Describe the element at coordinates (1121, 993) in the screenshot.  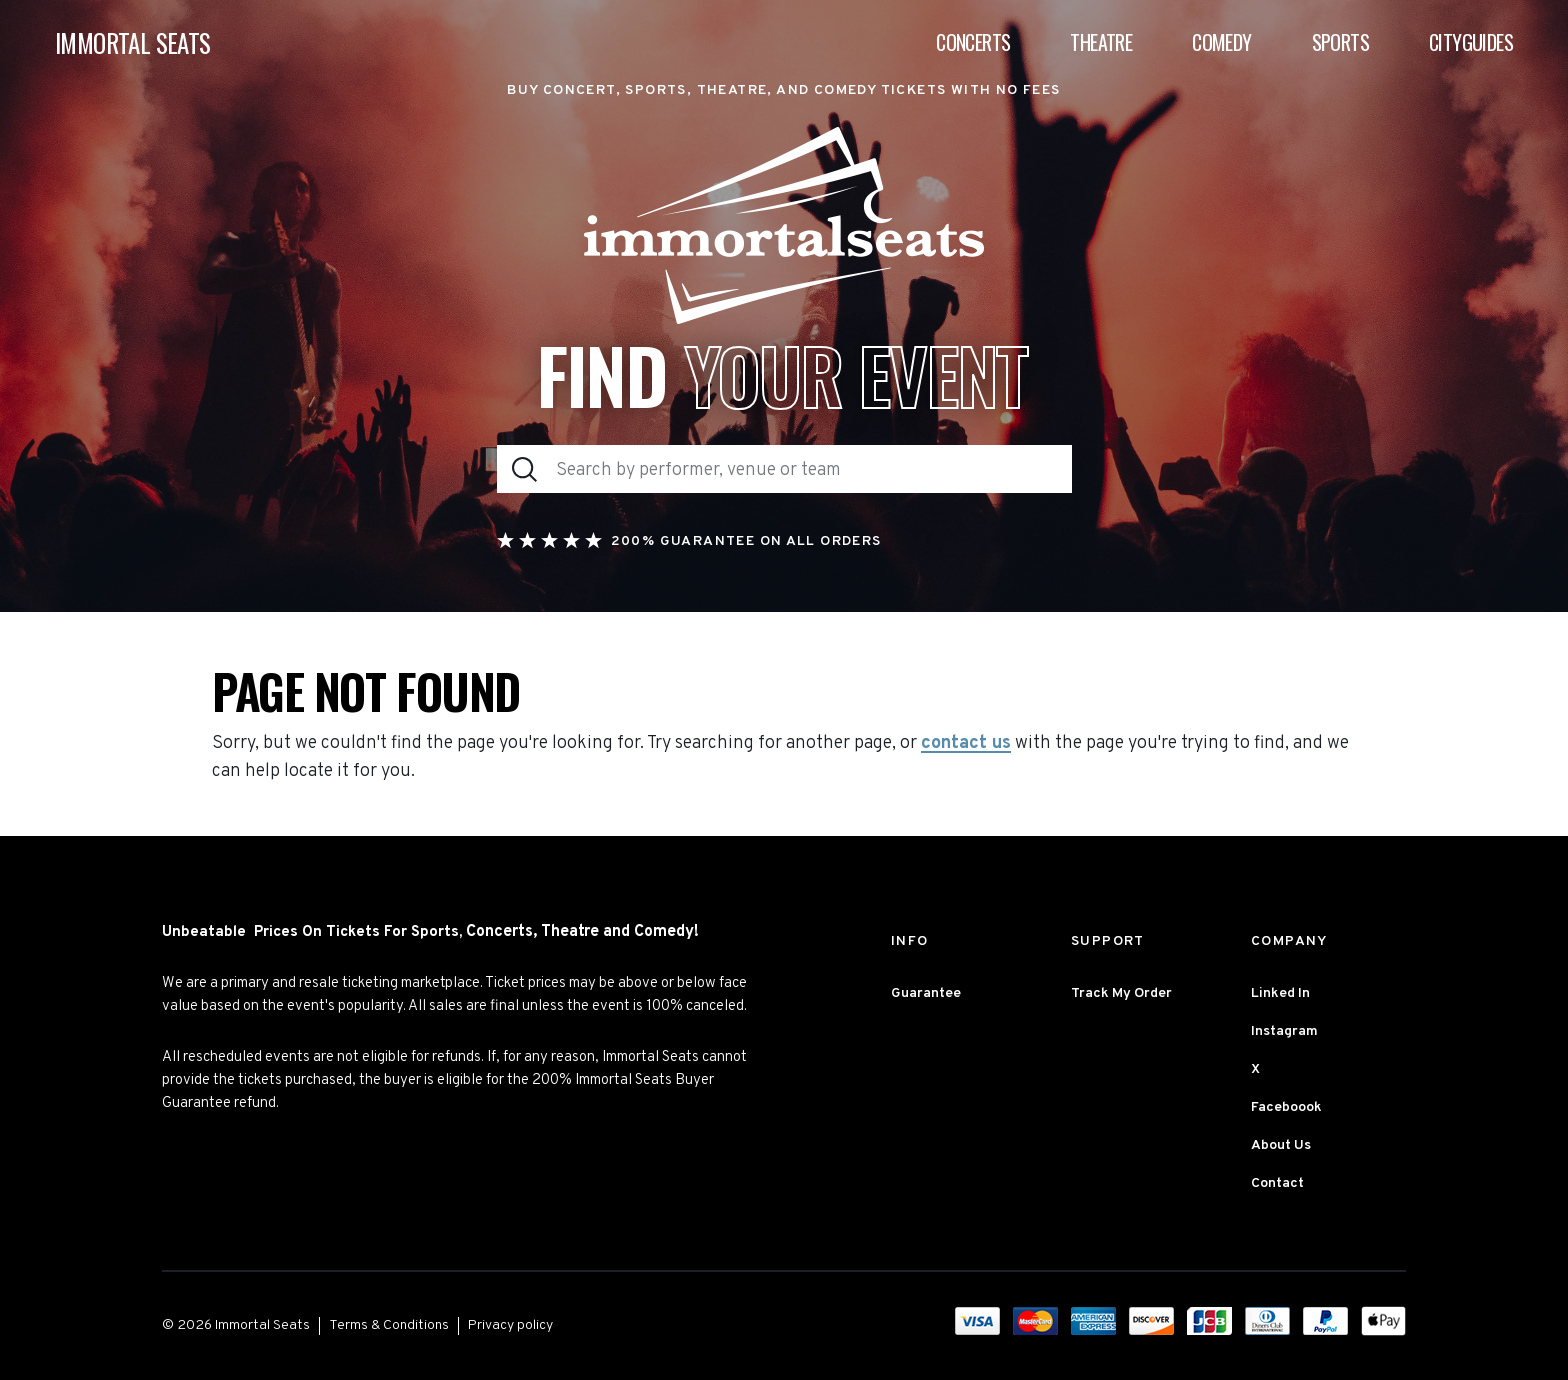
I see `Track My Order` at that location.